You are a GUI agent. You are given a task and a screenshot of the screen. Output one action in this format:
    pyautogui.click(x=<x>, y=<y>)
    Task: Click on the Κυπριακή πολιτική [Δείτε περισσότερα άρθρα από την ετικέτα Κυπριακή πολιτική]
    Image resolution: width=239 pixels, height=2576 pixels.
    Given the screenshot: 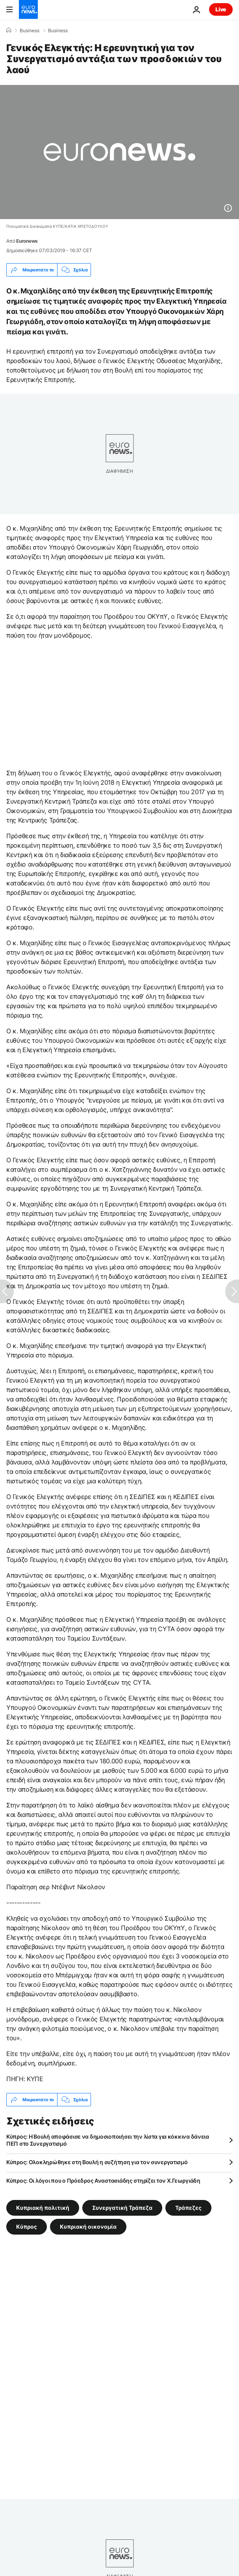 What is the action you would take?
    pyautogui.click(x=42, y=2207)
    